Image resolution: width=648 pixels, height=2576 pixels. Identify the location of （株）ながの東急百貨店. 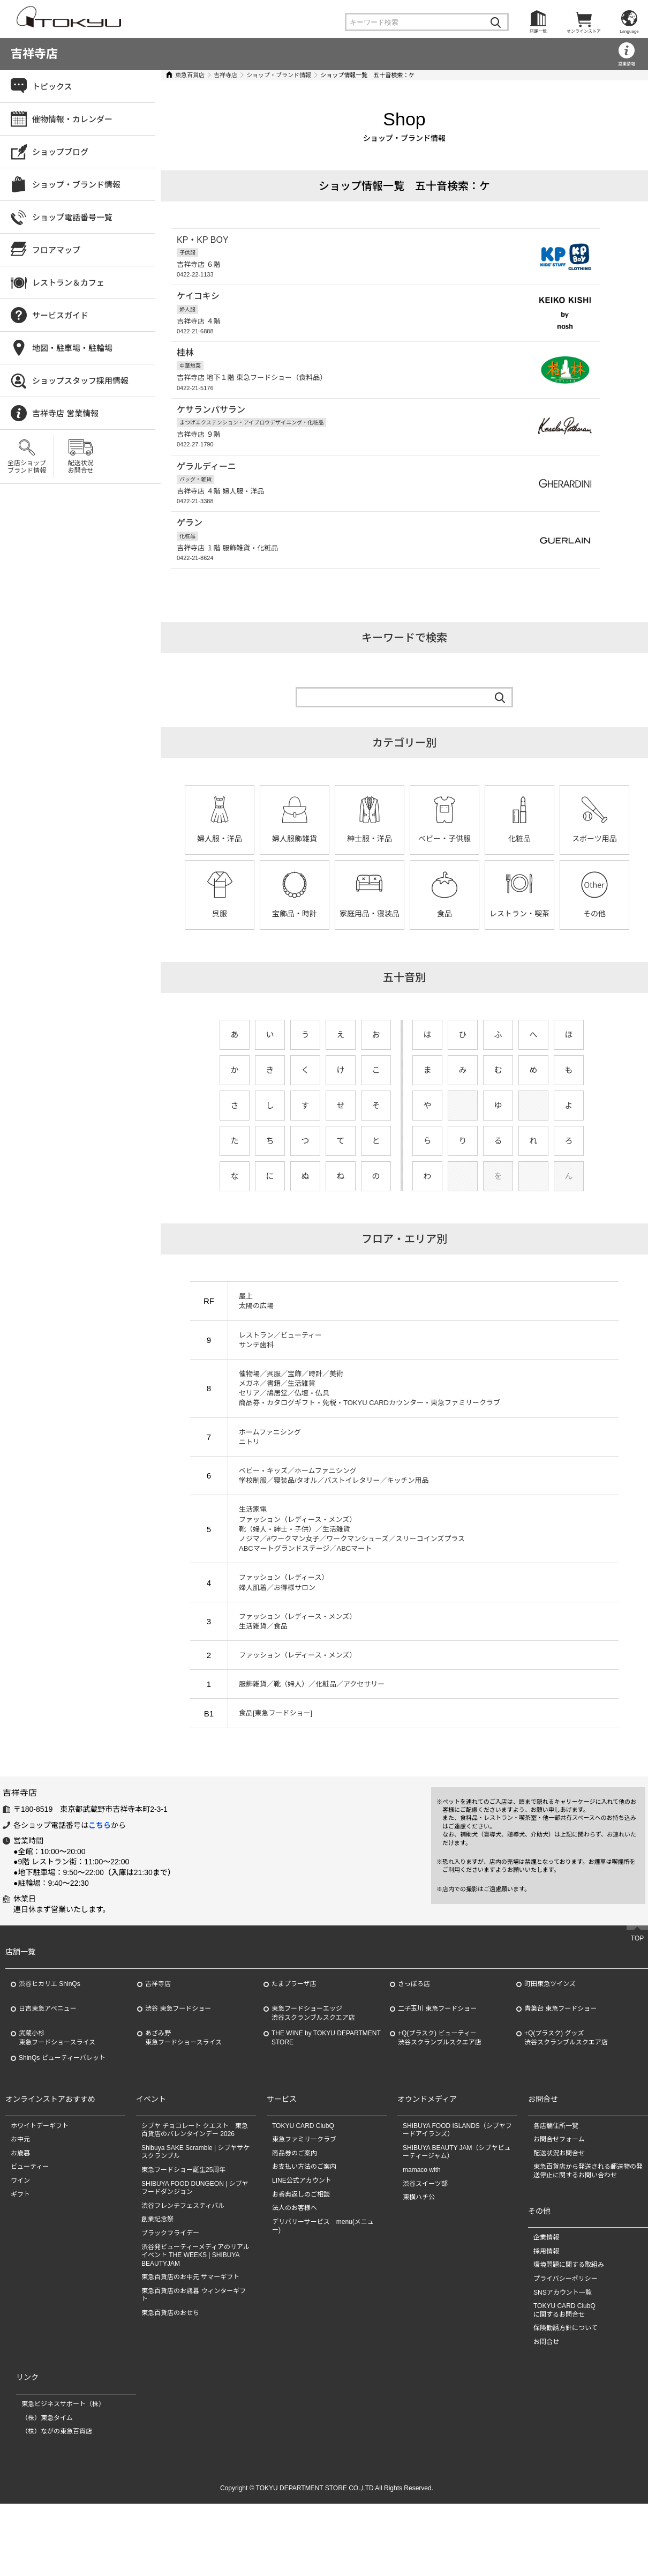
(56, 2503).